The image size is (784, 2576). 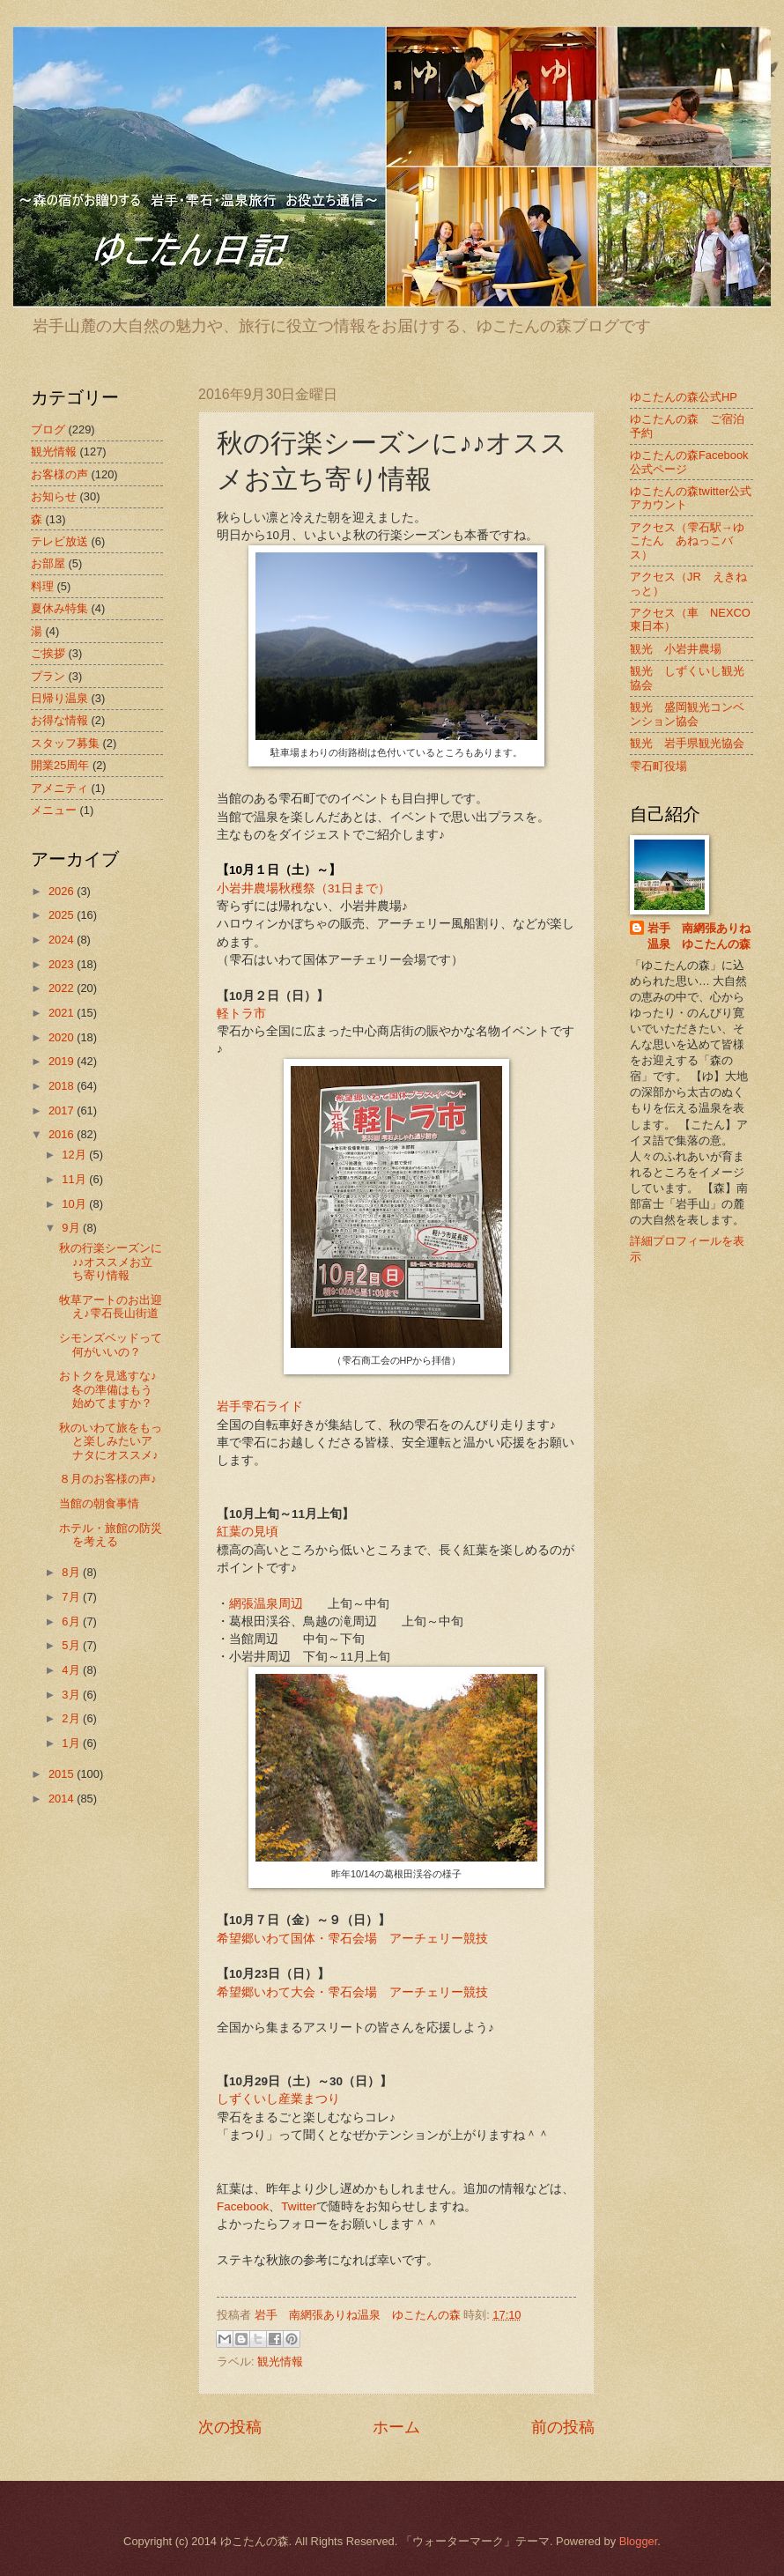 What do you see at coordinates (48, 653) in the screenshot?
I see `ご挨拶` at bounding box center [48, 653].